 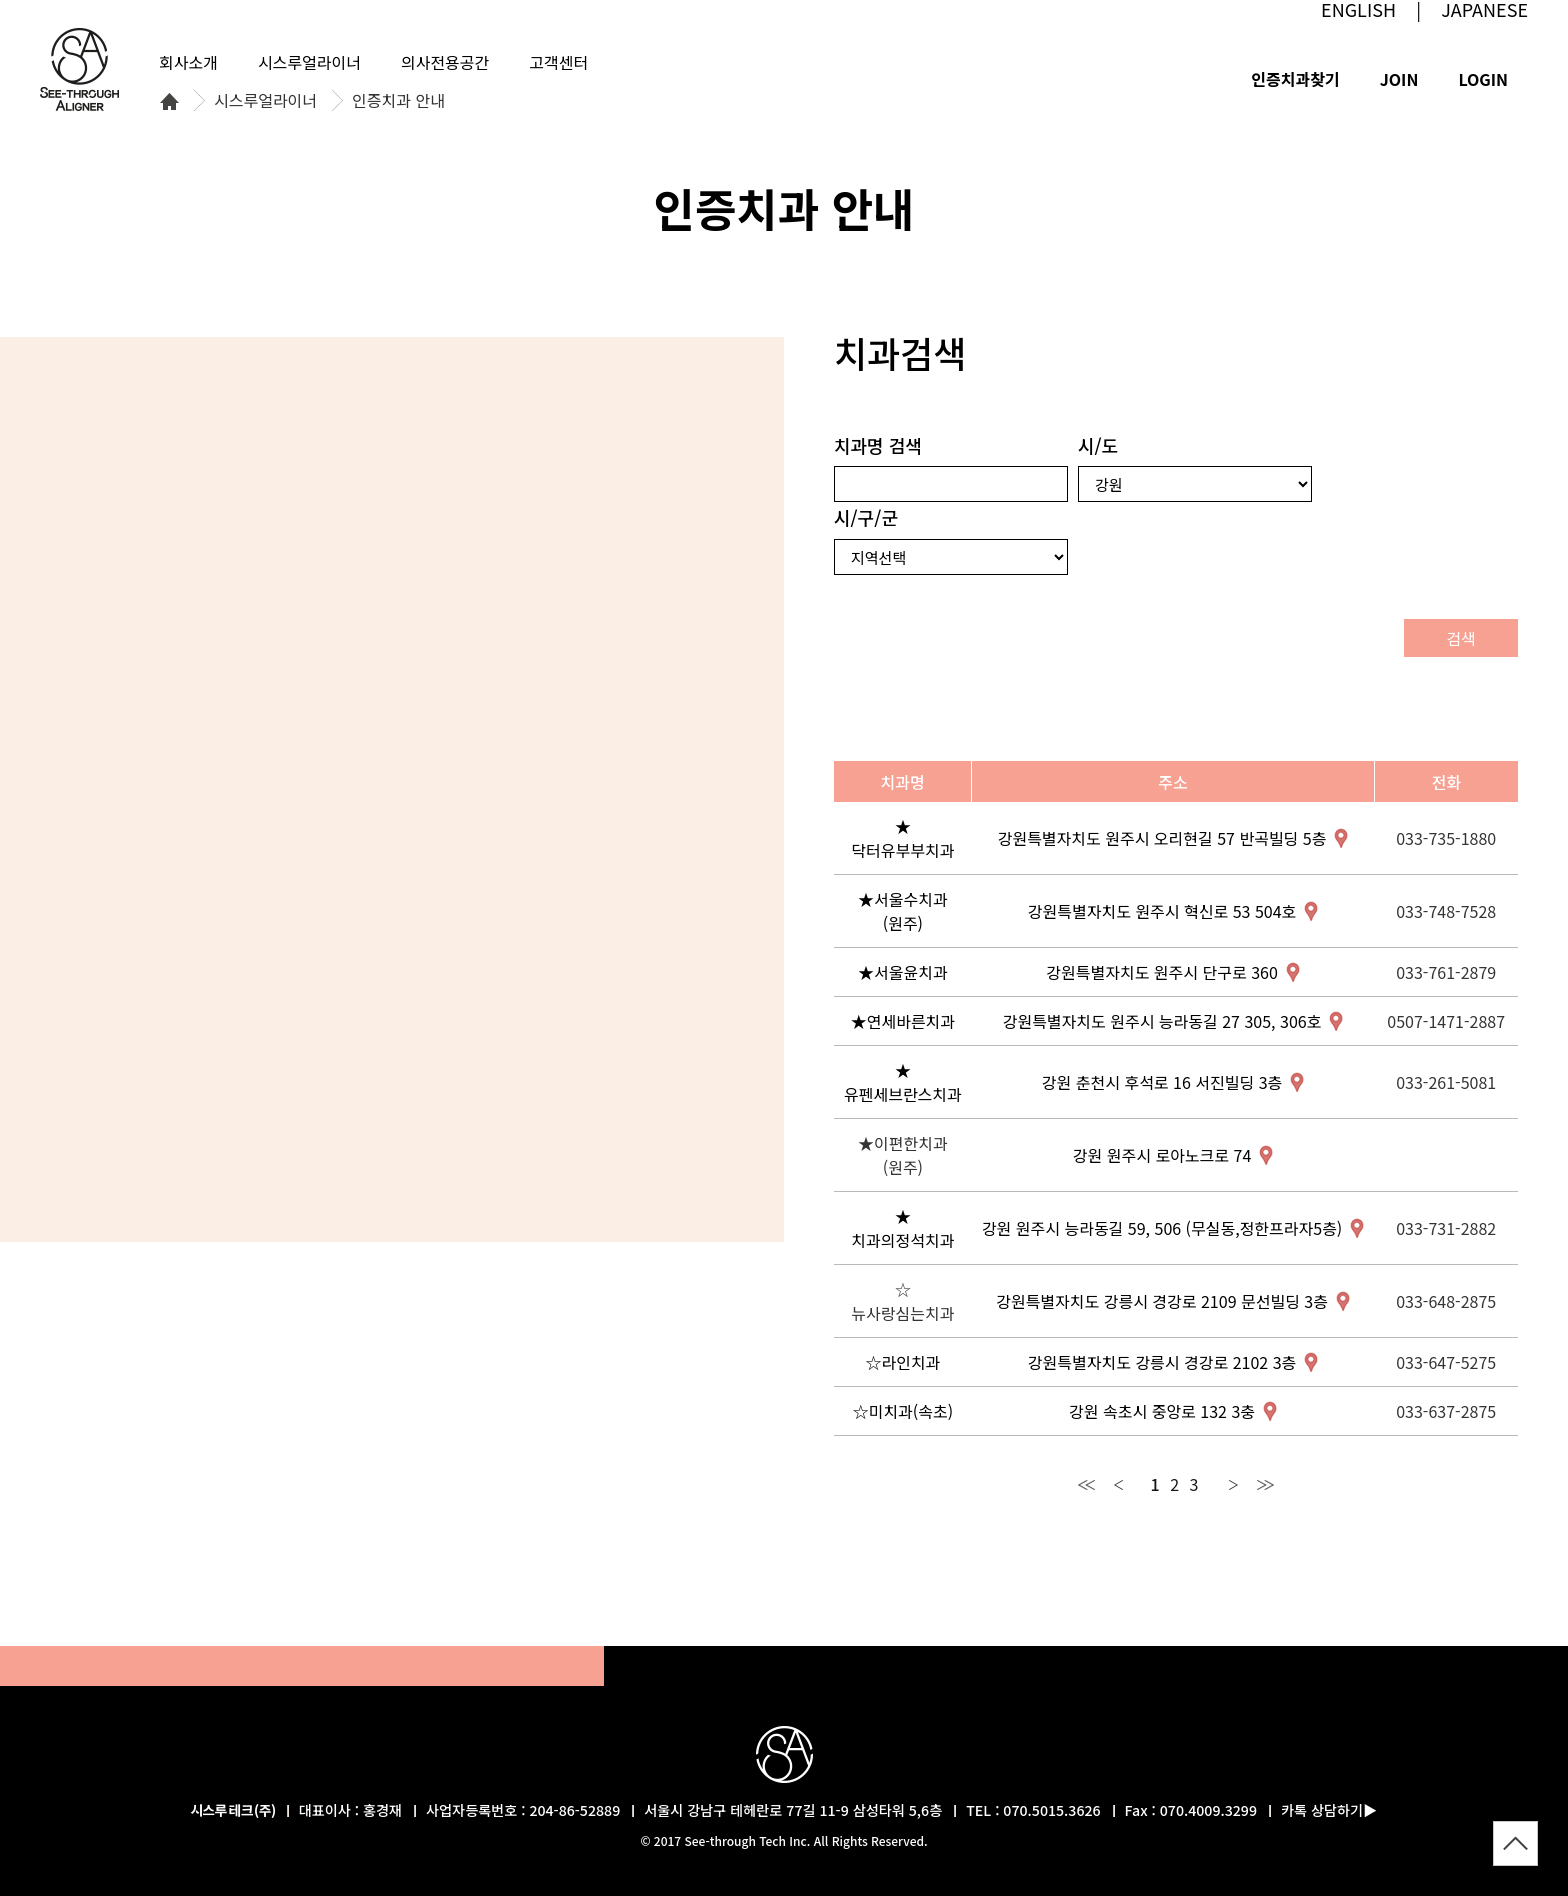 I want to click on 충남, so click(x=273, y=743).